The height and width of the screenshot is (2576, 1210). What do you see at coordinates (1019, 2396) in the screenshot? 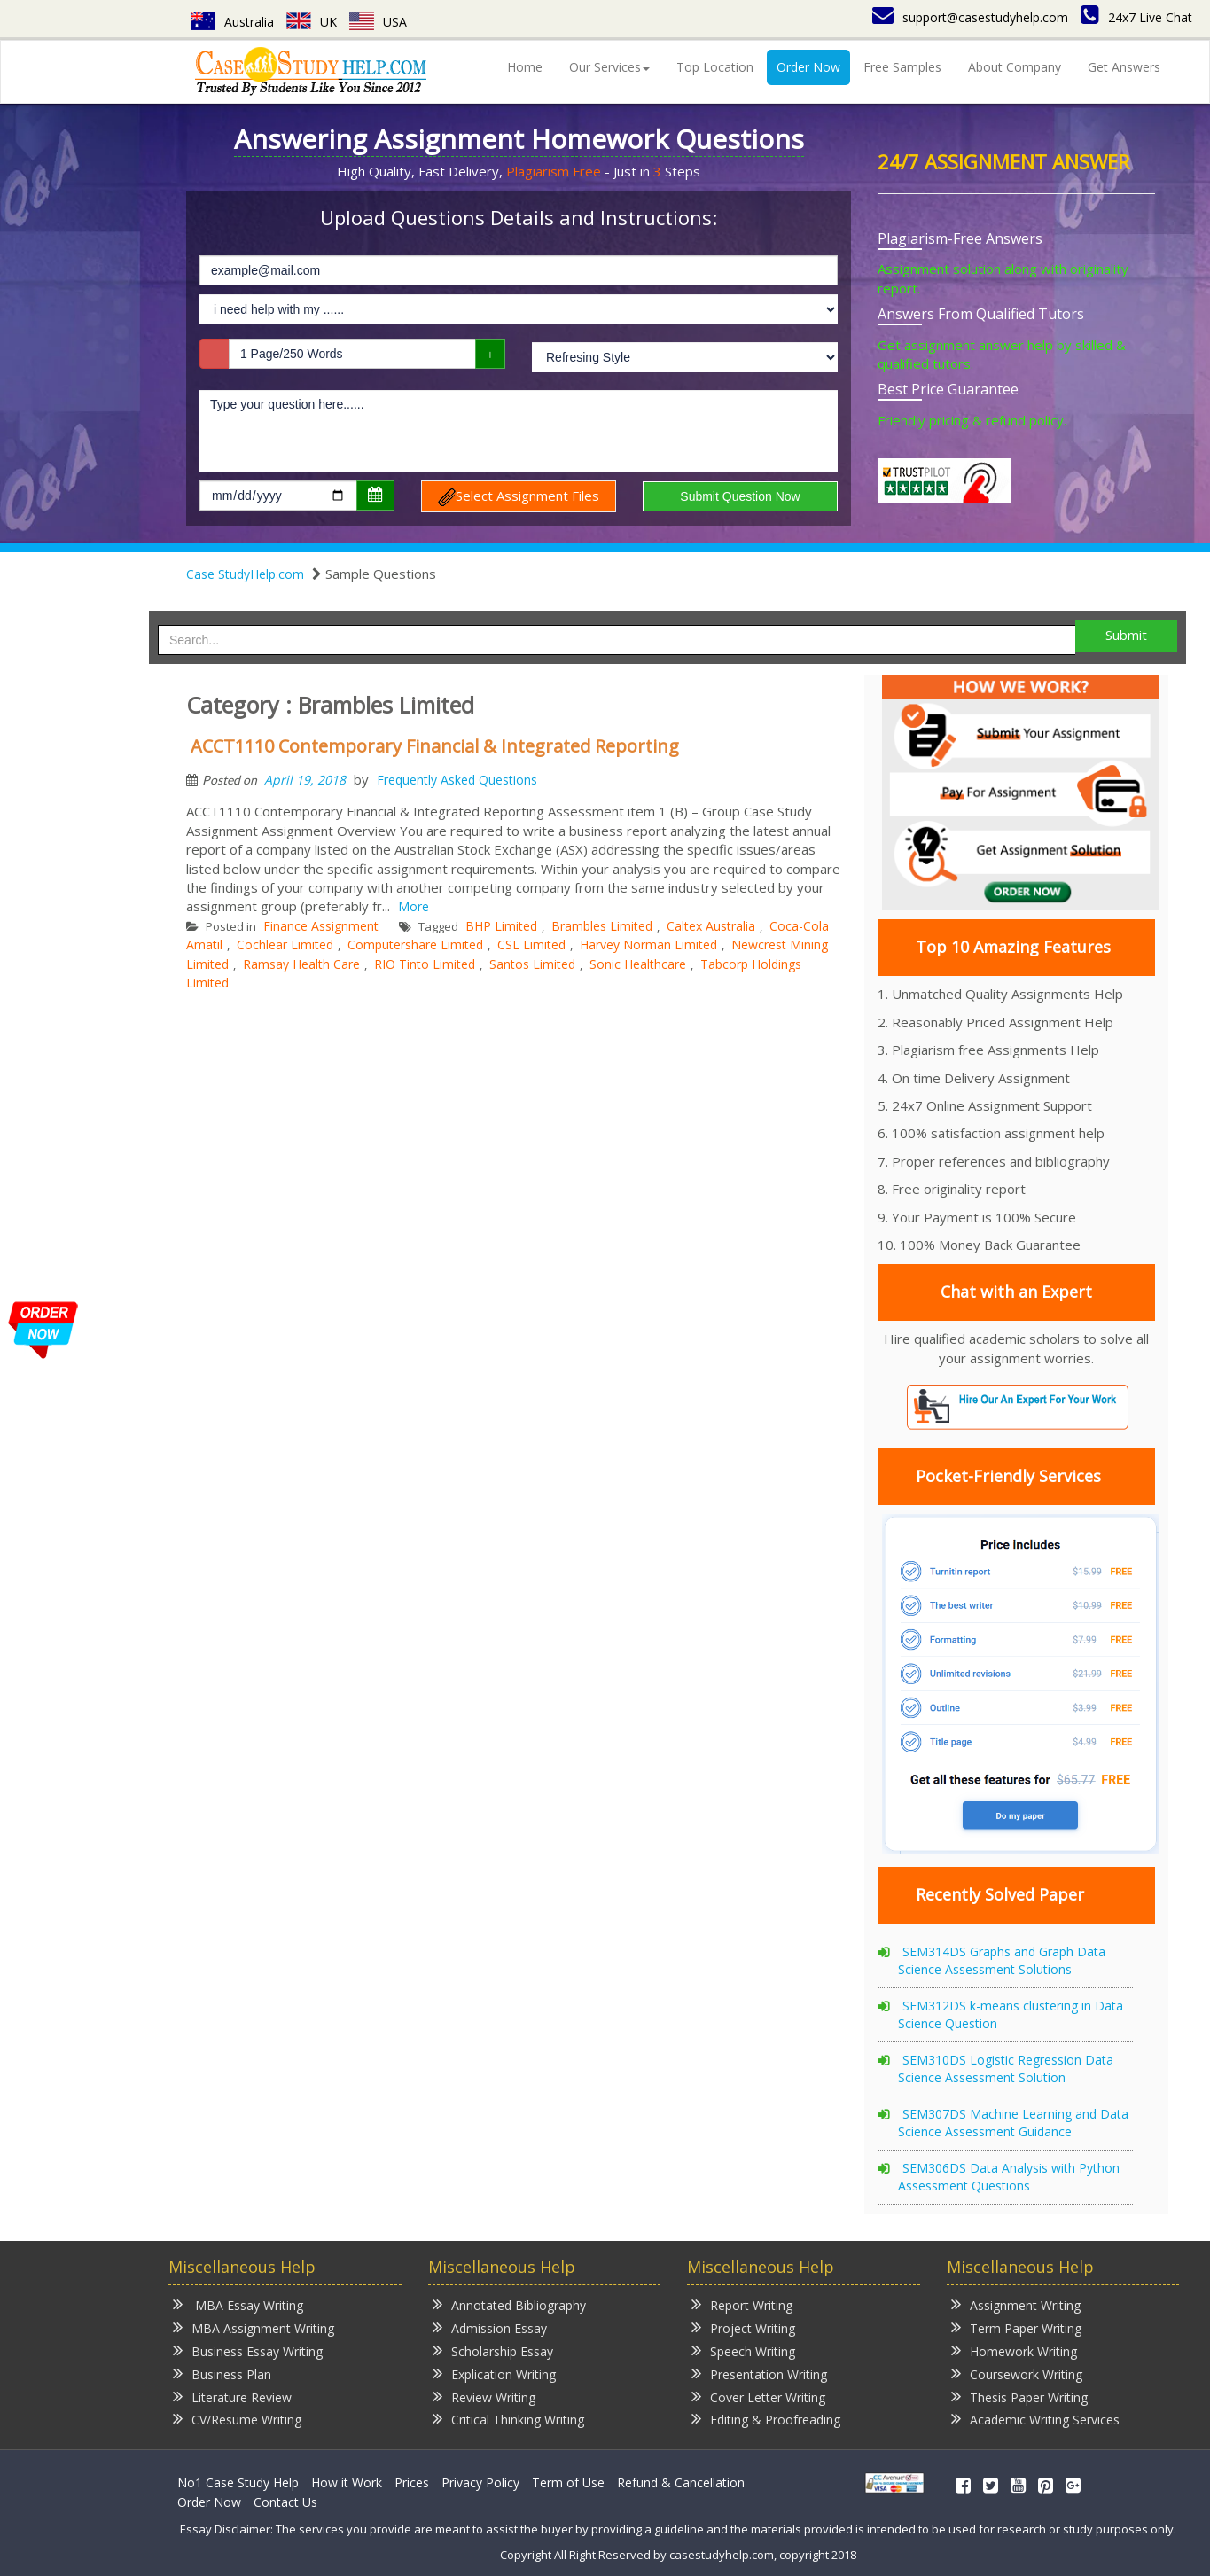
I see `Thesis Paper Writing` at bounding box center [1019, 2396].